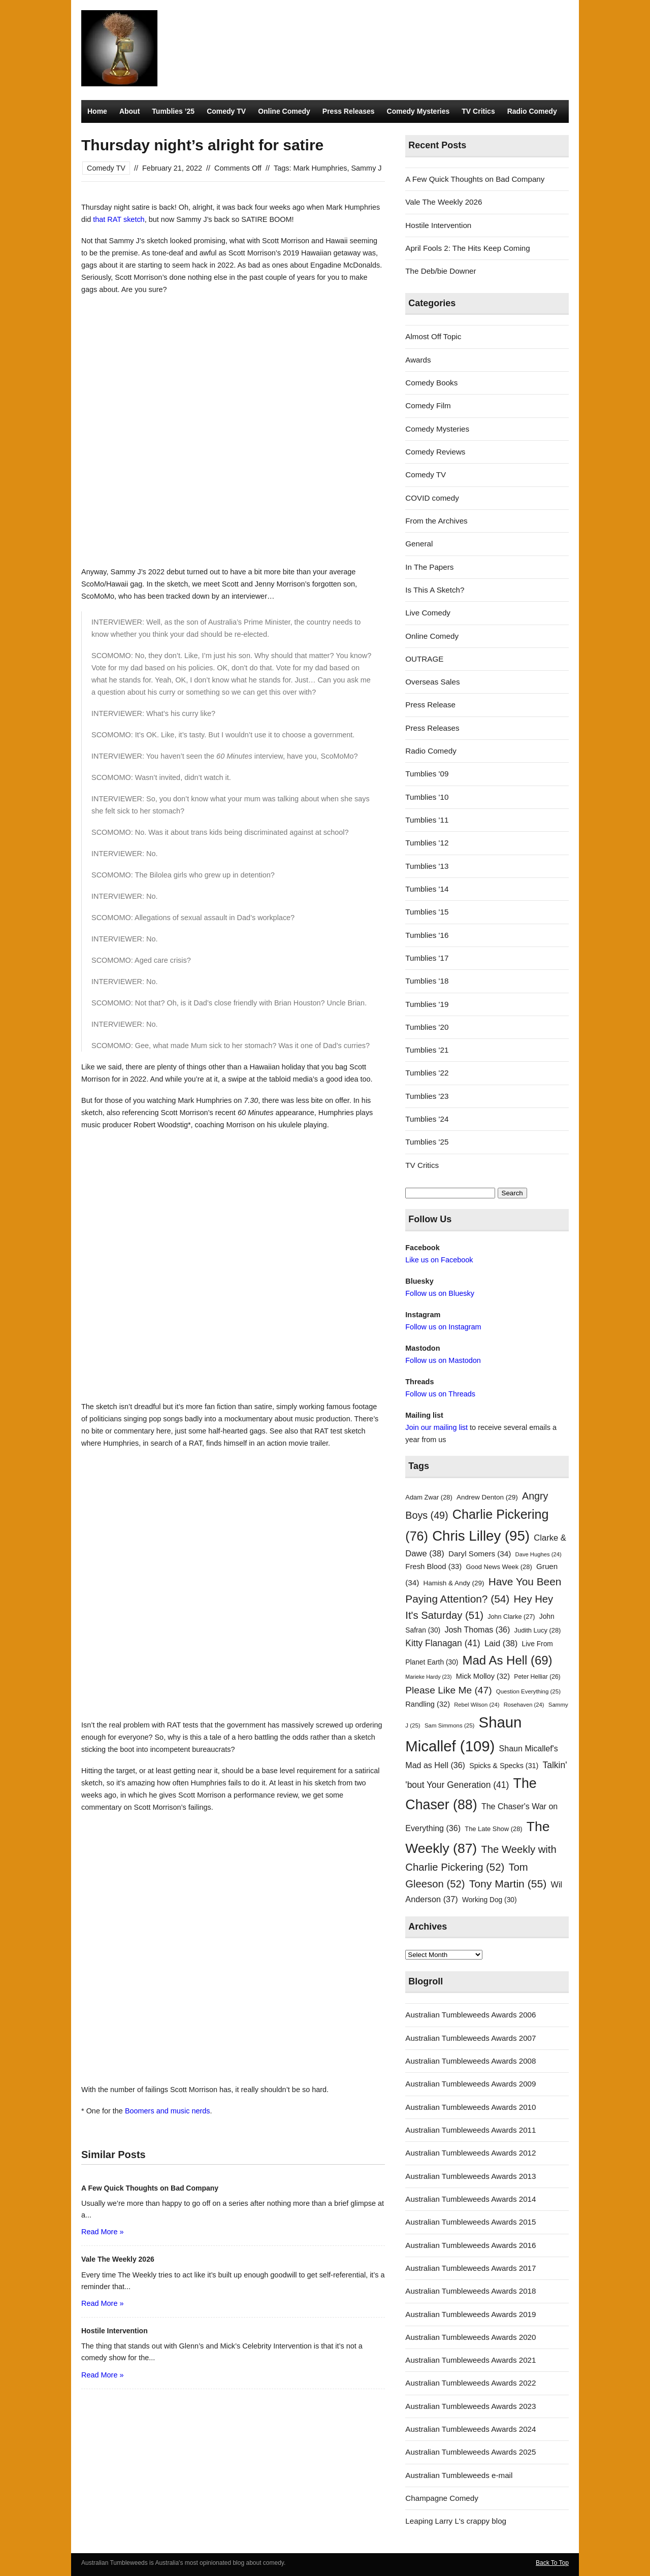 This screenshot has width=650, height=2576. Describe the element at coordinates (483, 1676) in the screenshot. I see `Mick Molloy [Mick Molloy (32 items)]` at that location.